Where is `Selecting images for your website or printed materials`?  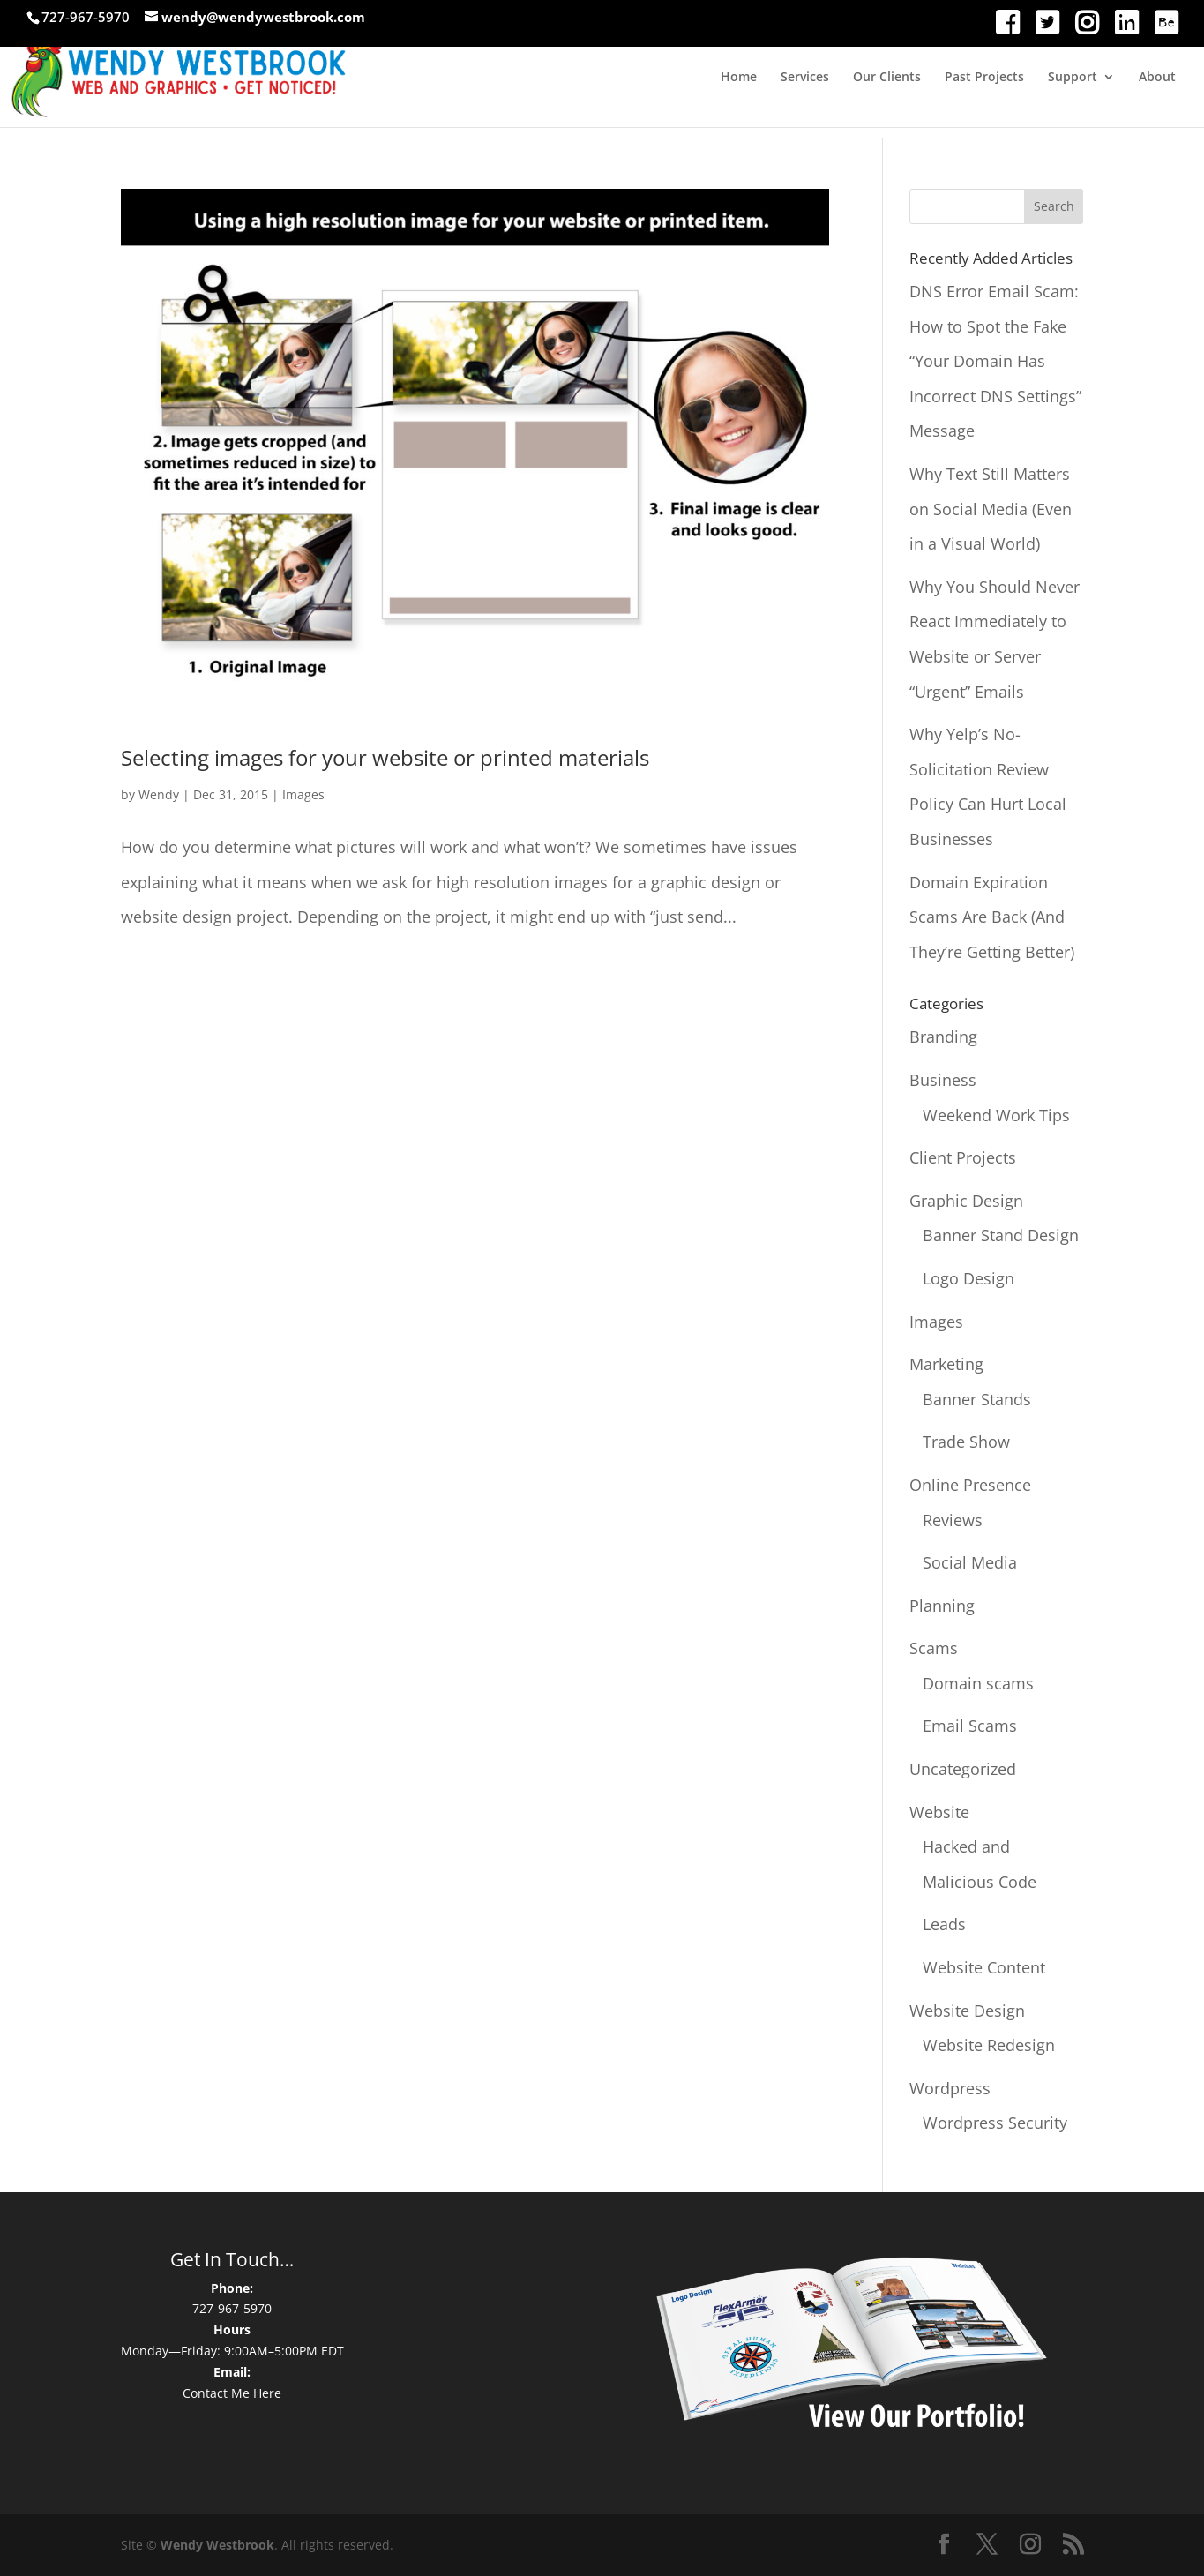
Selecting images for your website or printed materials is located at coordinates (385, 757).